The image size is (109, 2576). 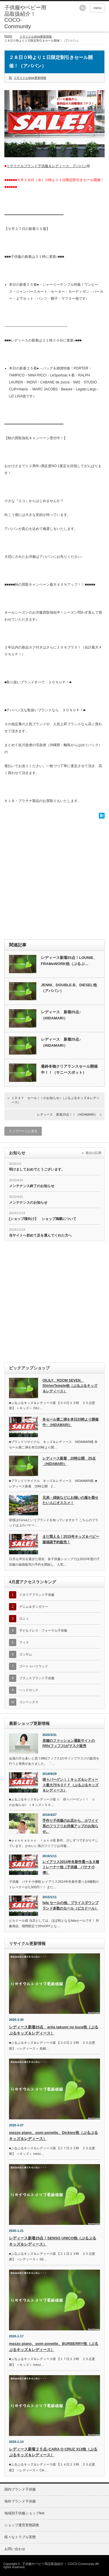 I want to click on 海外ブランド子供服, so click(x=20, y=2501).